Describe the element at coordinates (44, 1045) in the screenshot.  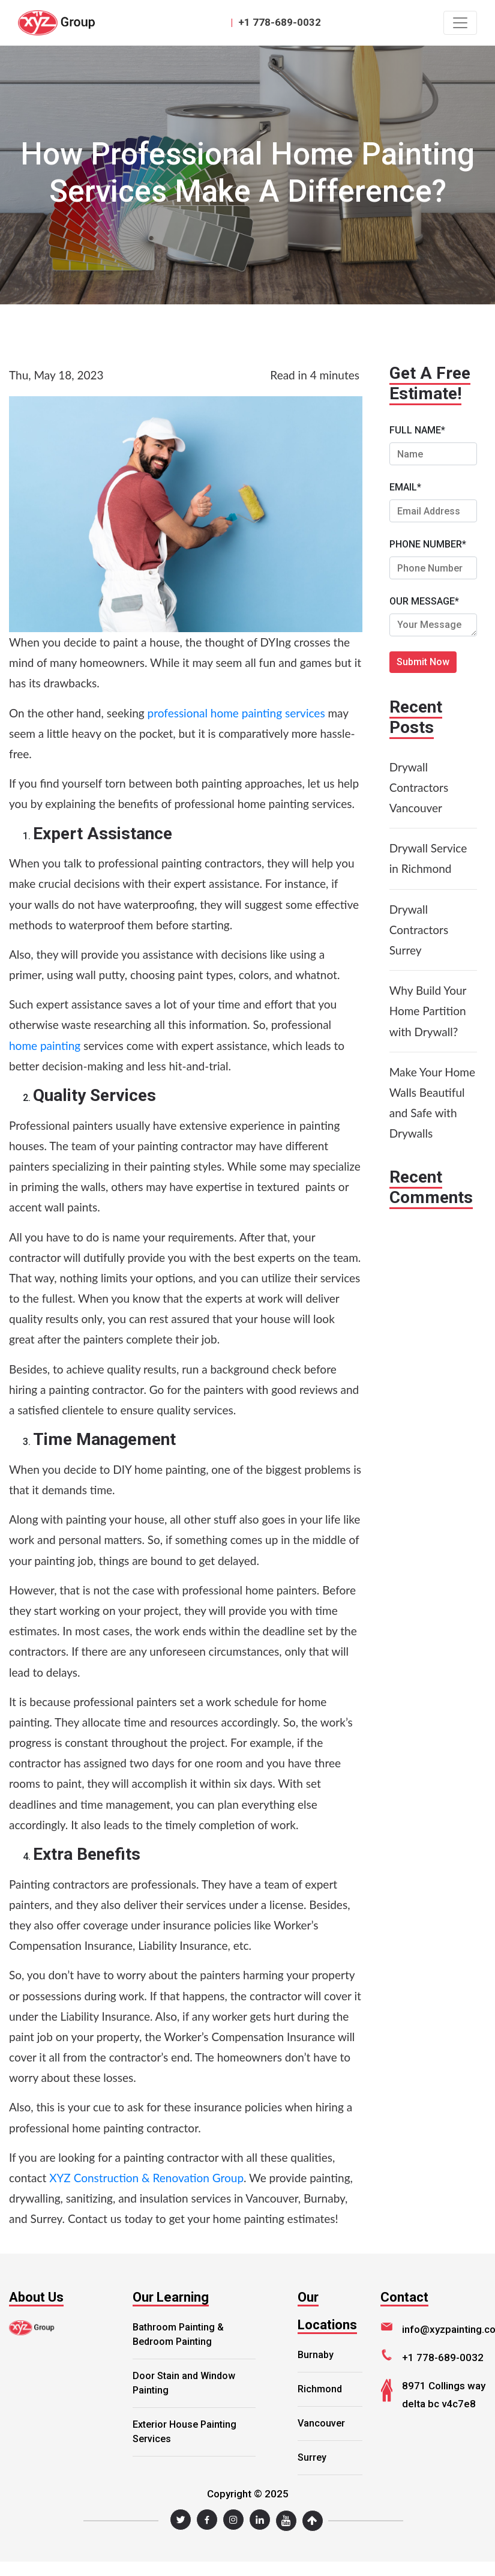
I see `home painting` at that location.